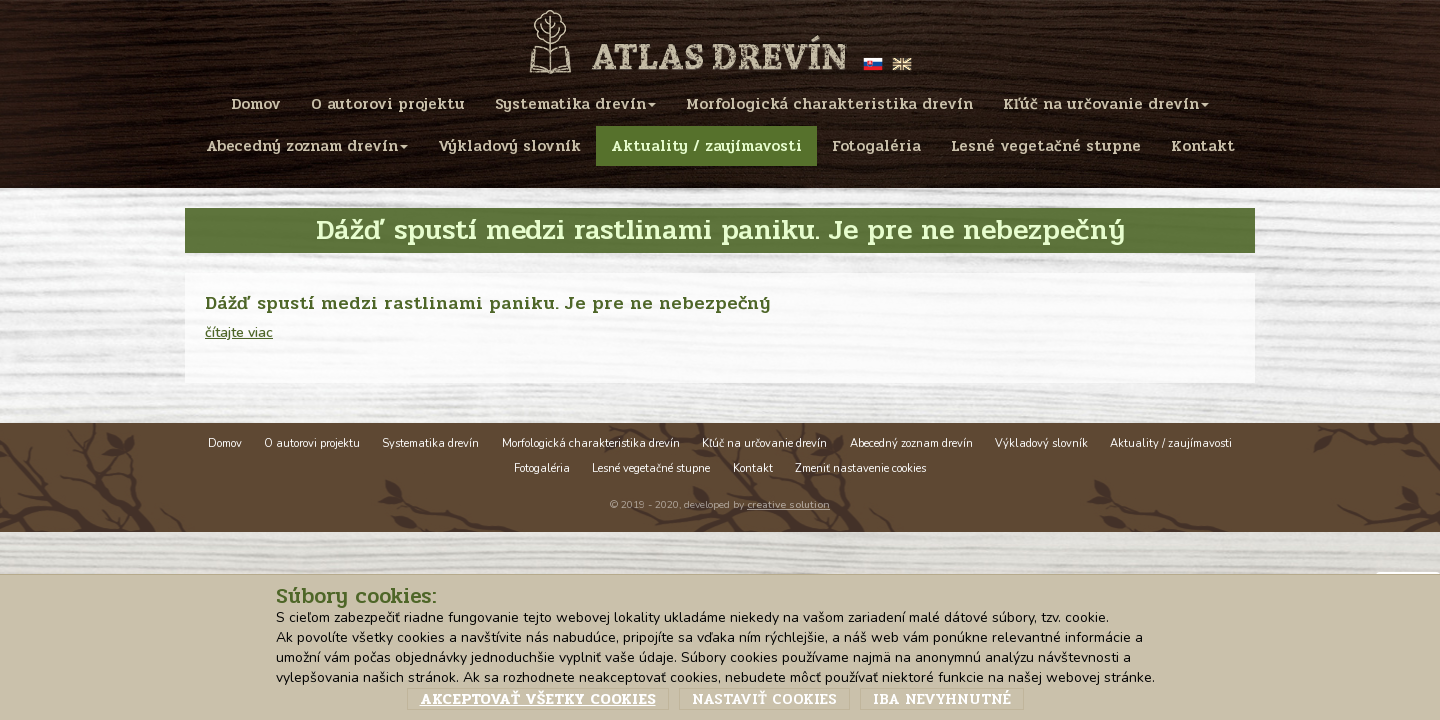 This screenshot has height=720, width=1440. Describe the element at coordinates (1046, 146) in the screenshot. I see `Lesné vegetačné stupne [menu]` at that location.